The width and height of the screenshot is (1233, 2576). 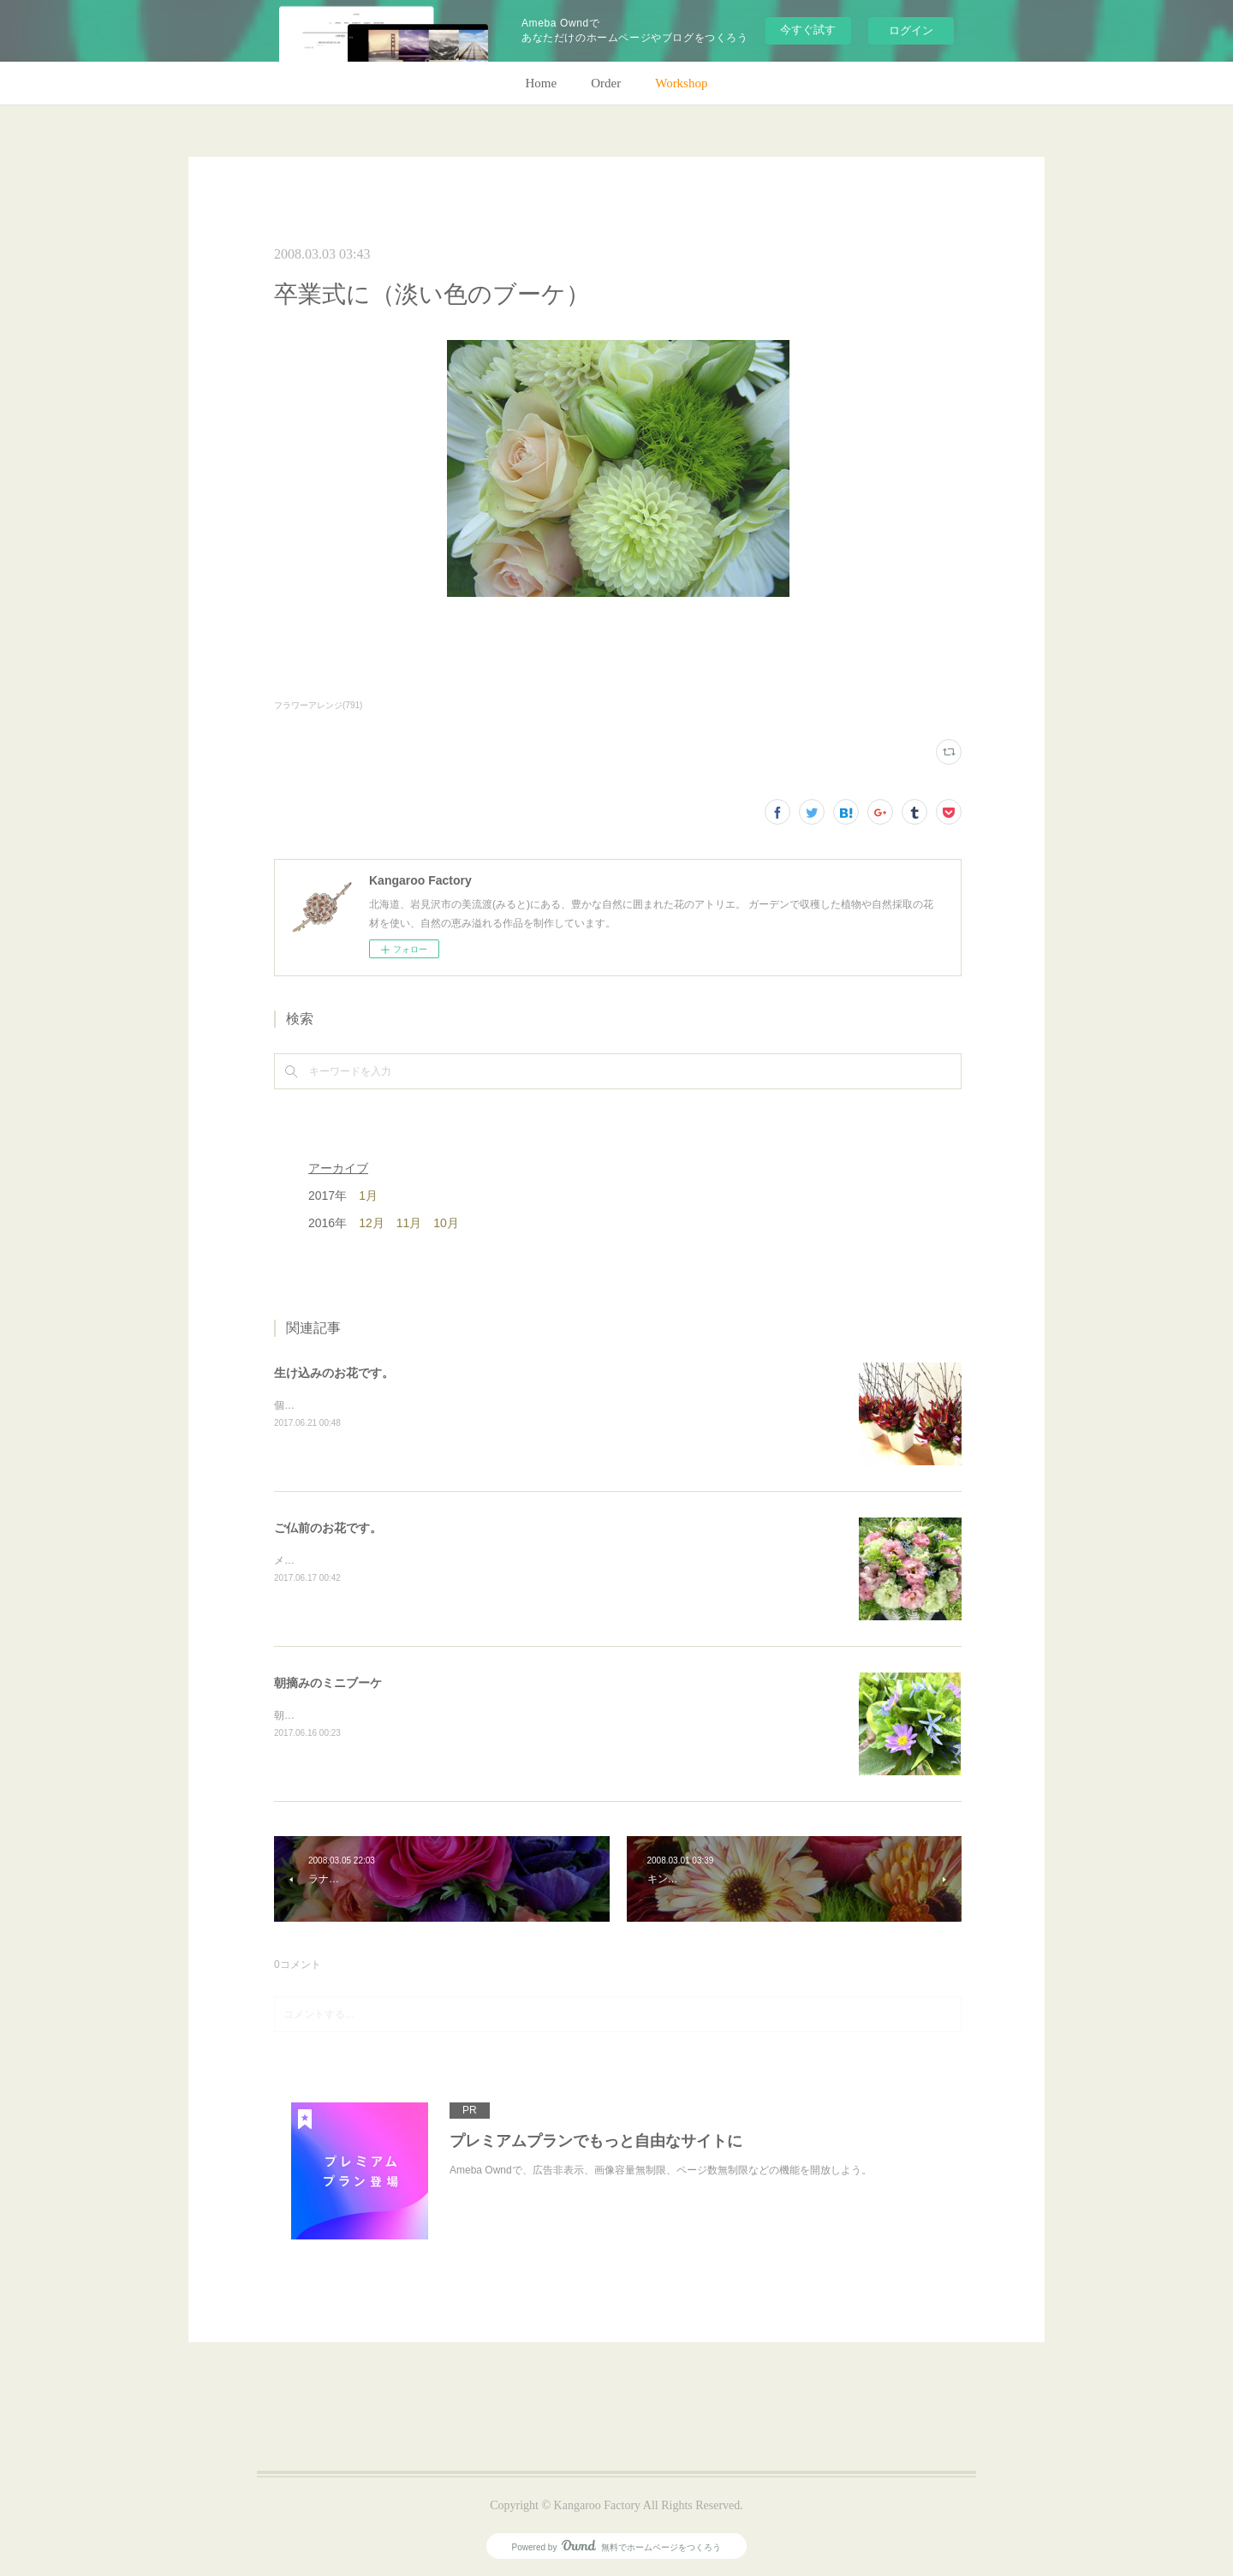 I want to click on Order, so click(x=606, y=83).